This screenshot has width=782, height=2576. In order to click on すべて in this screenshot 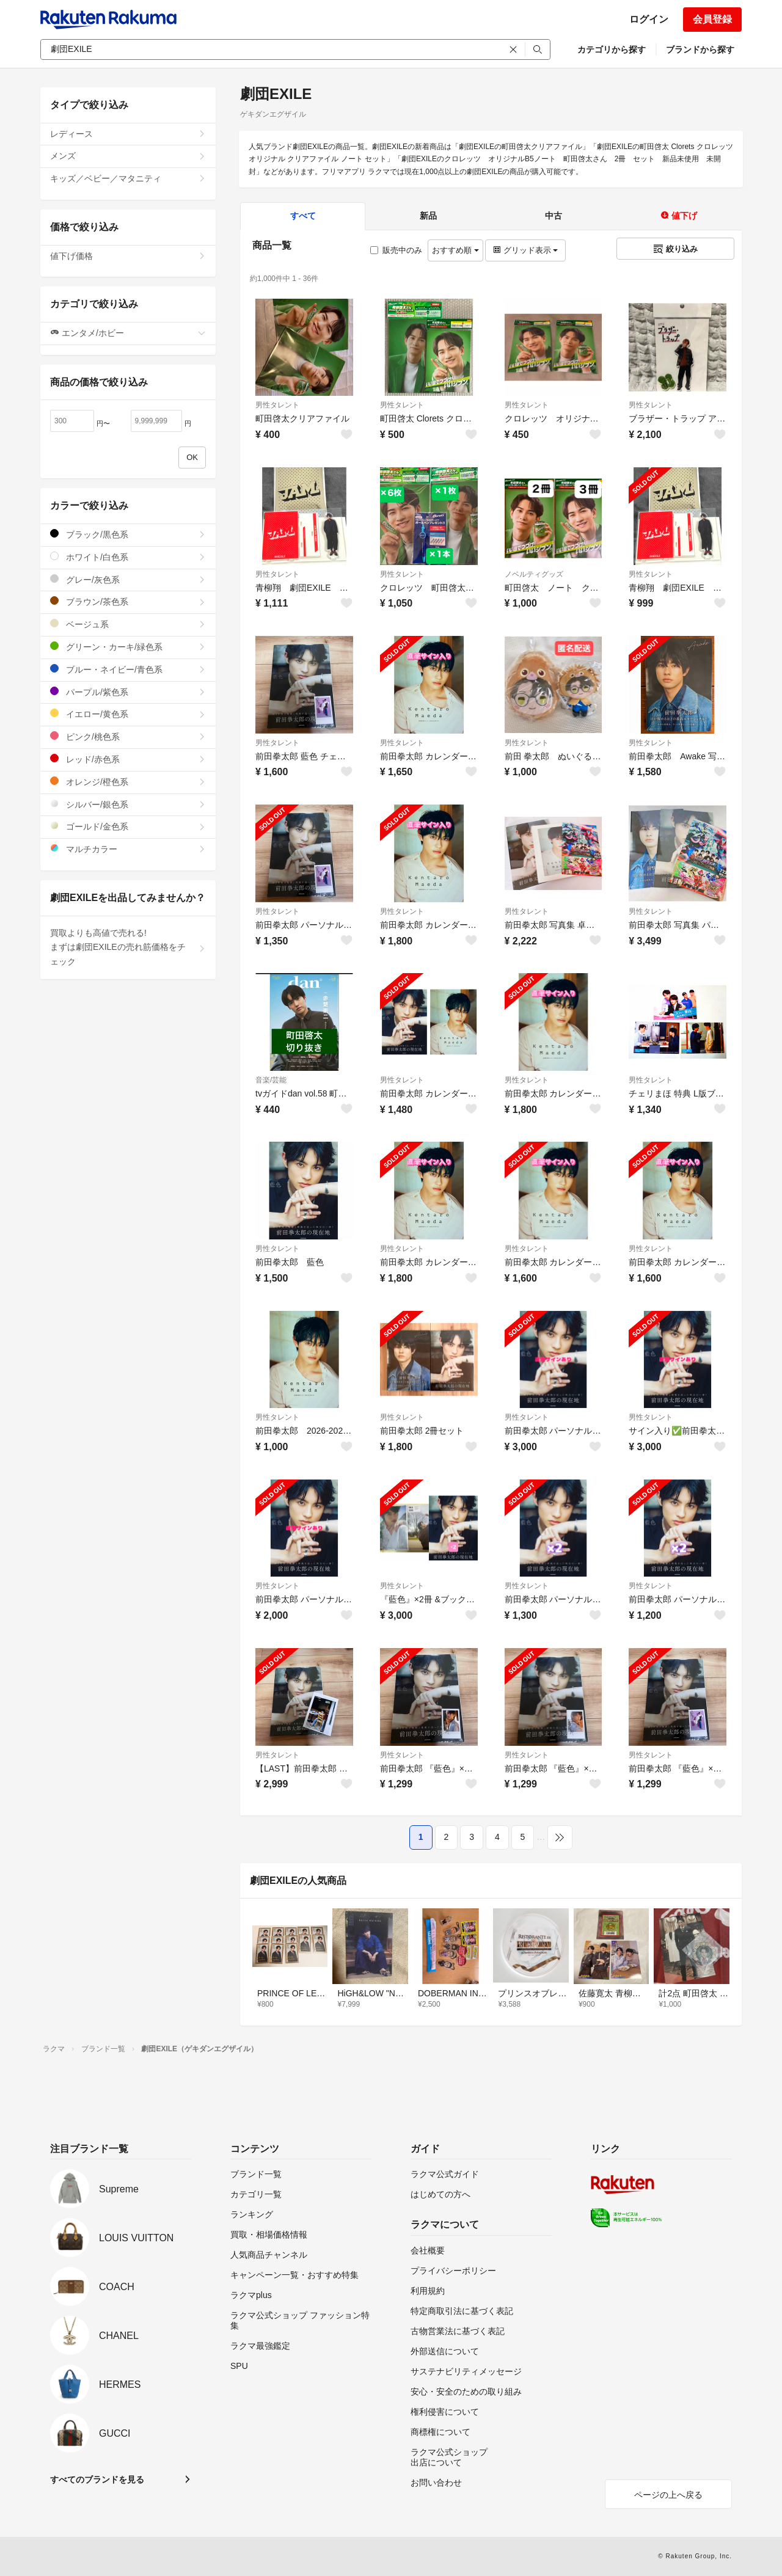, I will do `click(303, 216)`.